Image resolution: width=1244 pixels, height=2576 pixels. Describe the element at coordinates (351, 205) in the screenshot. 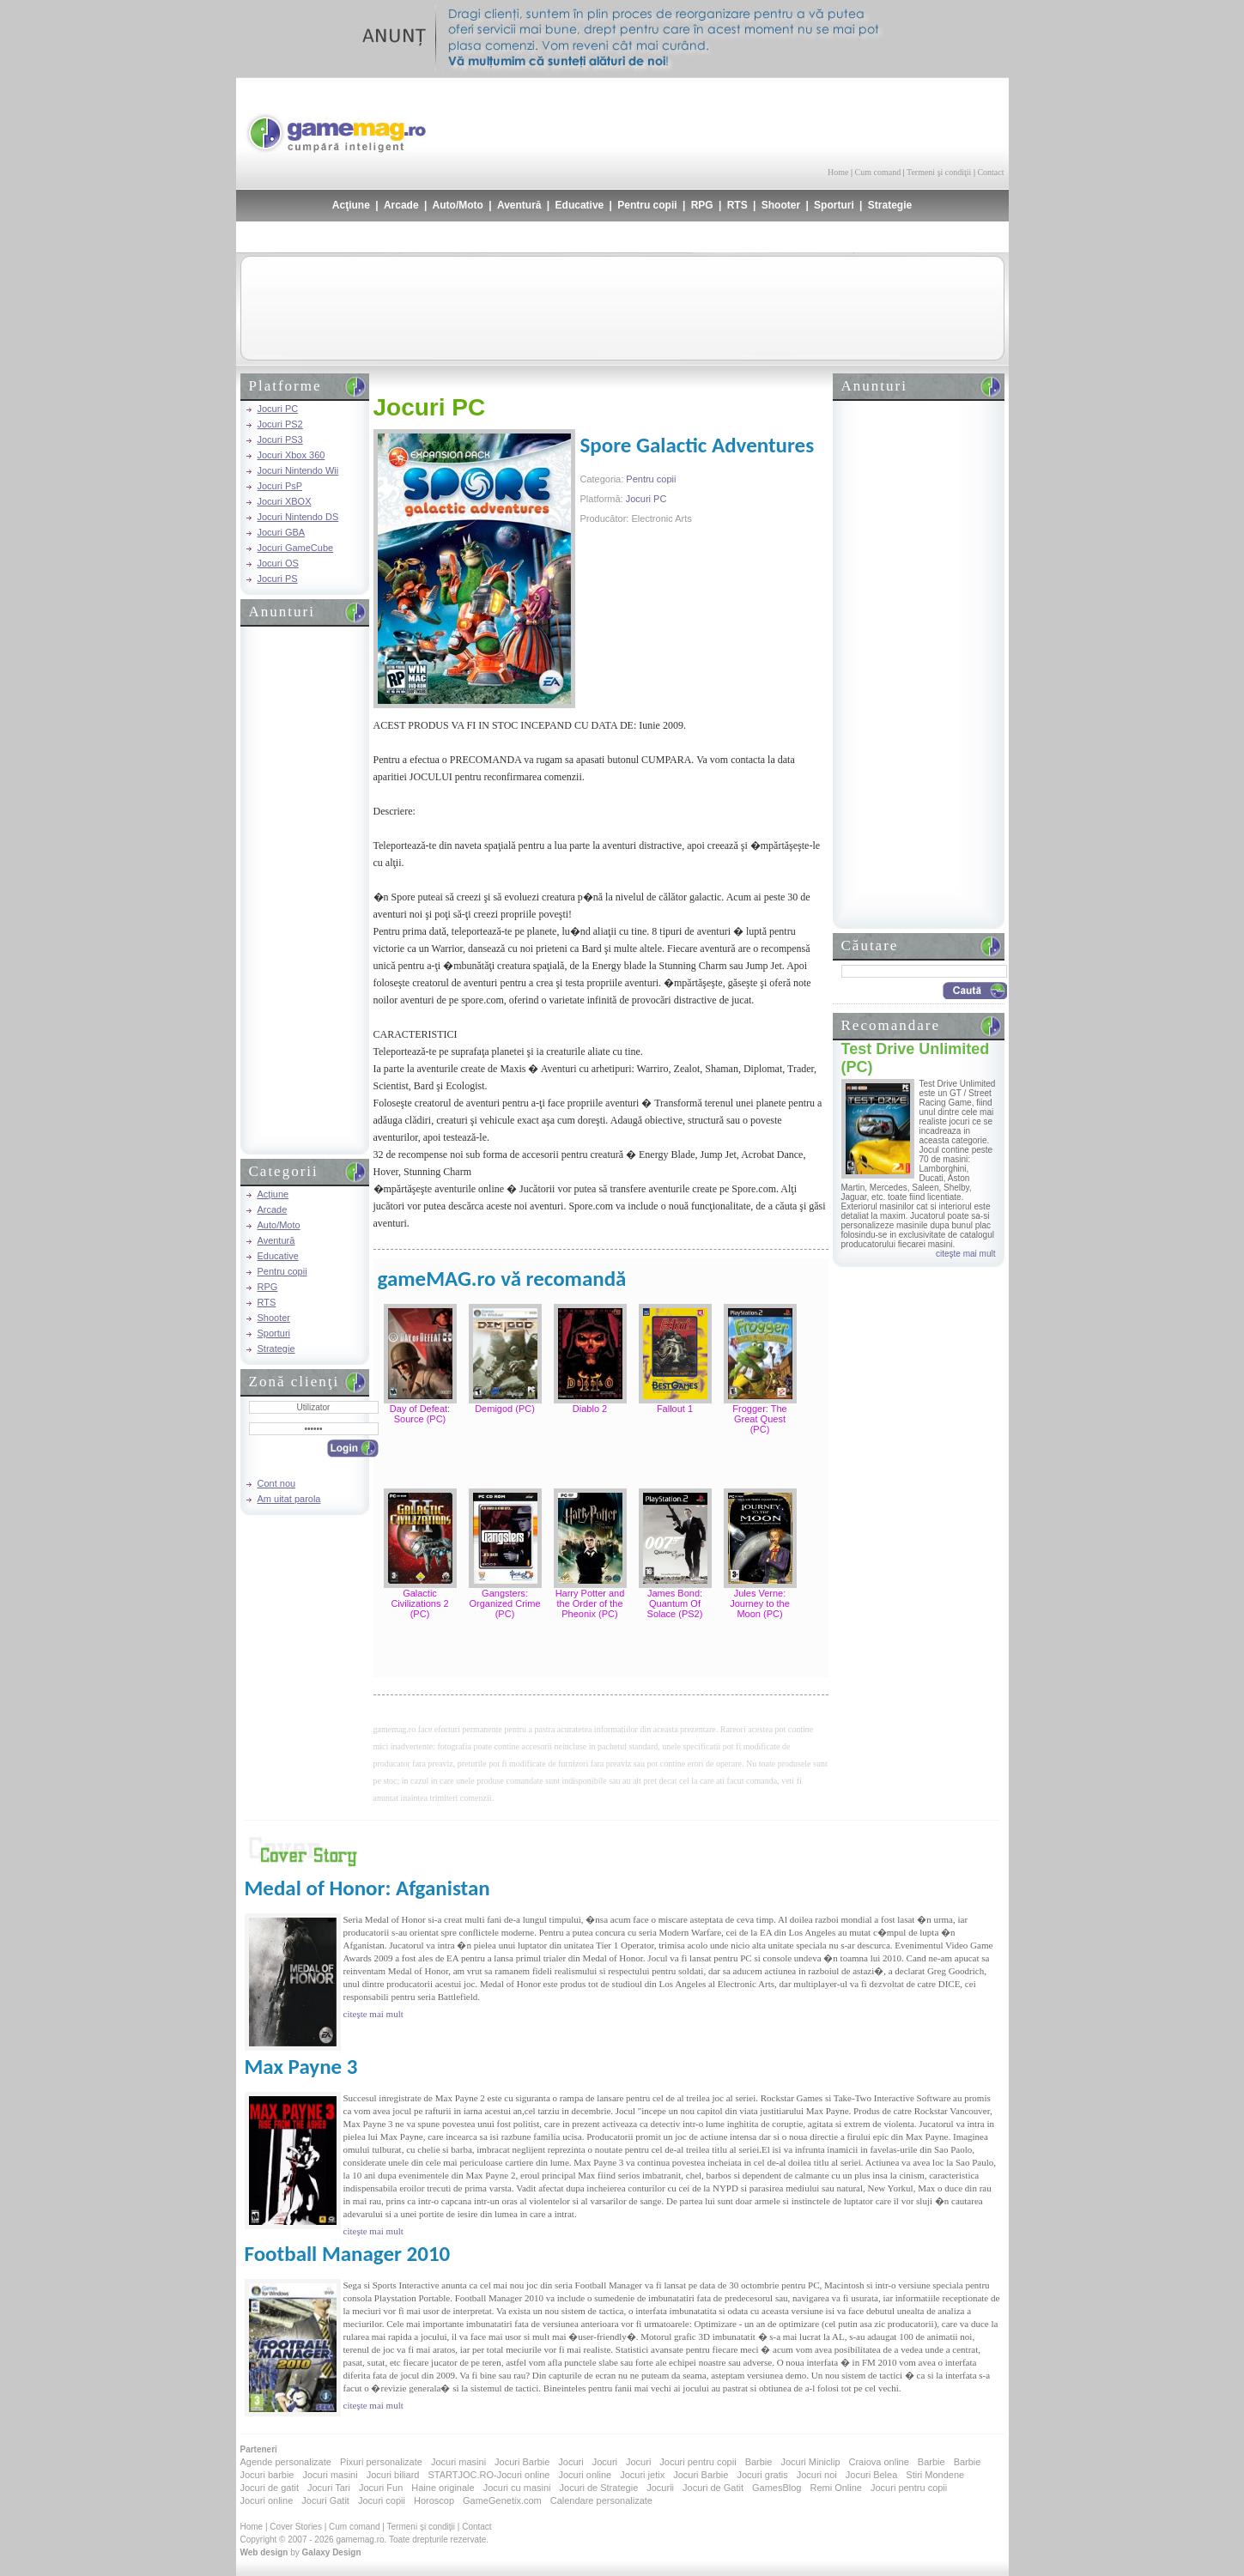

I see `Acţiune` at that location.